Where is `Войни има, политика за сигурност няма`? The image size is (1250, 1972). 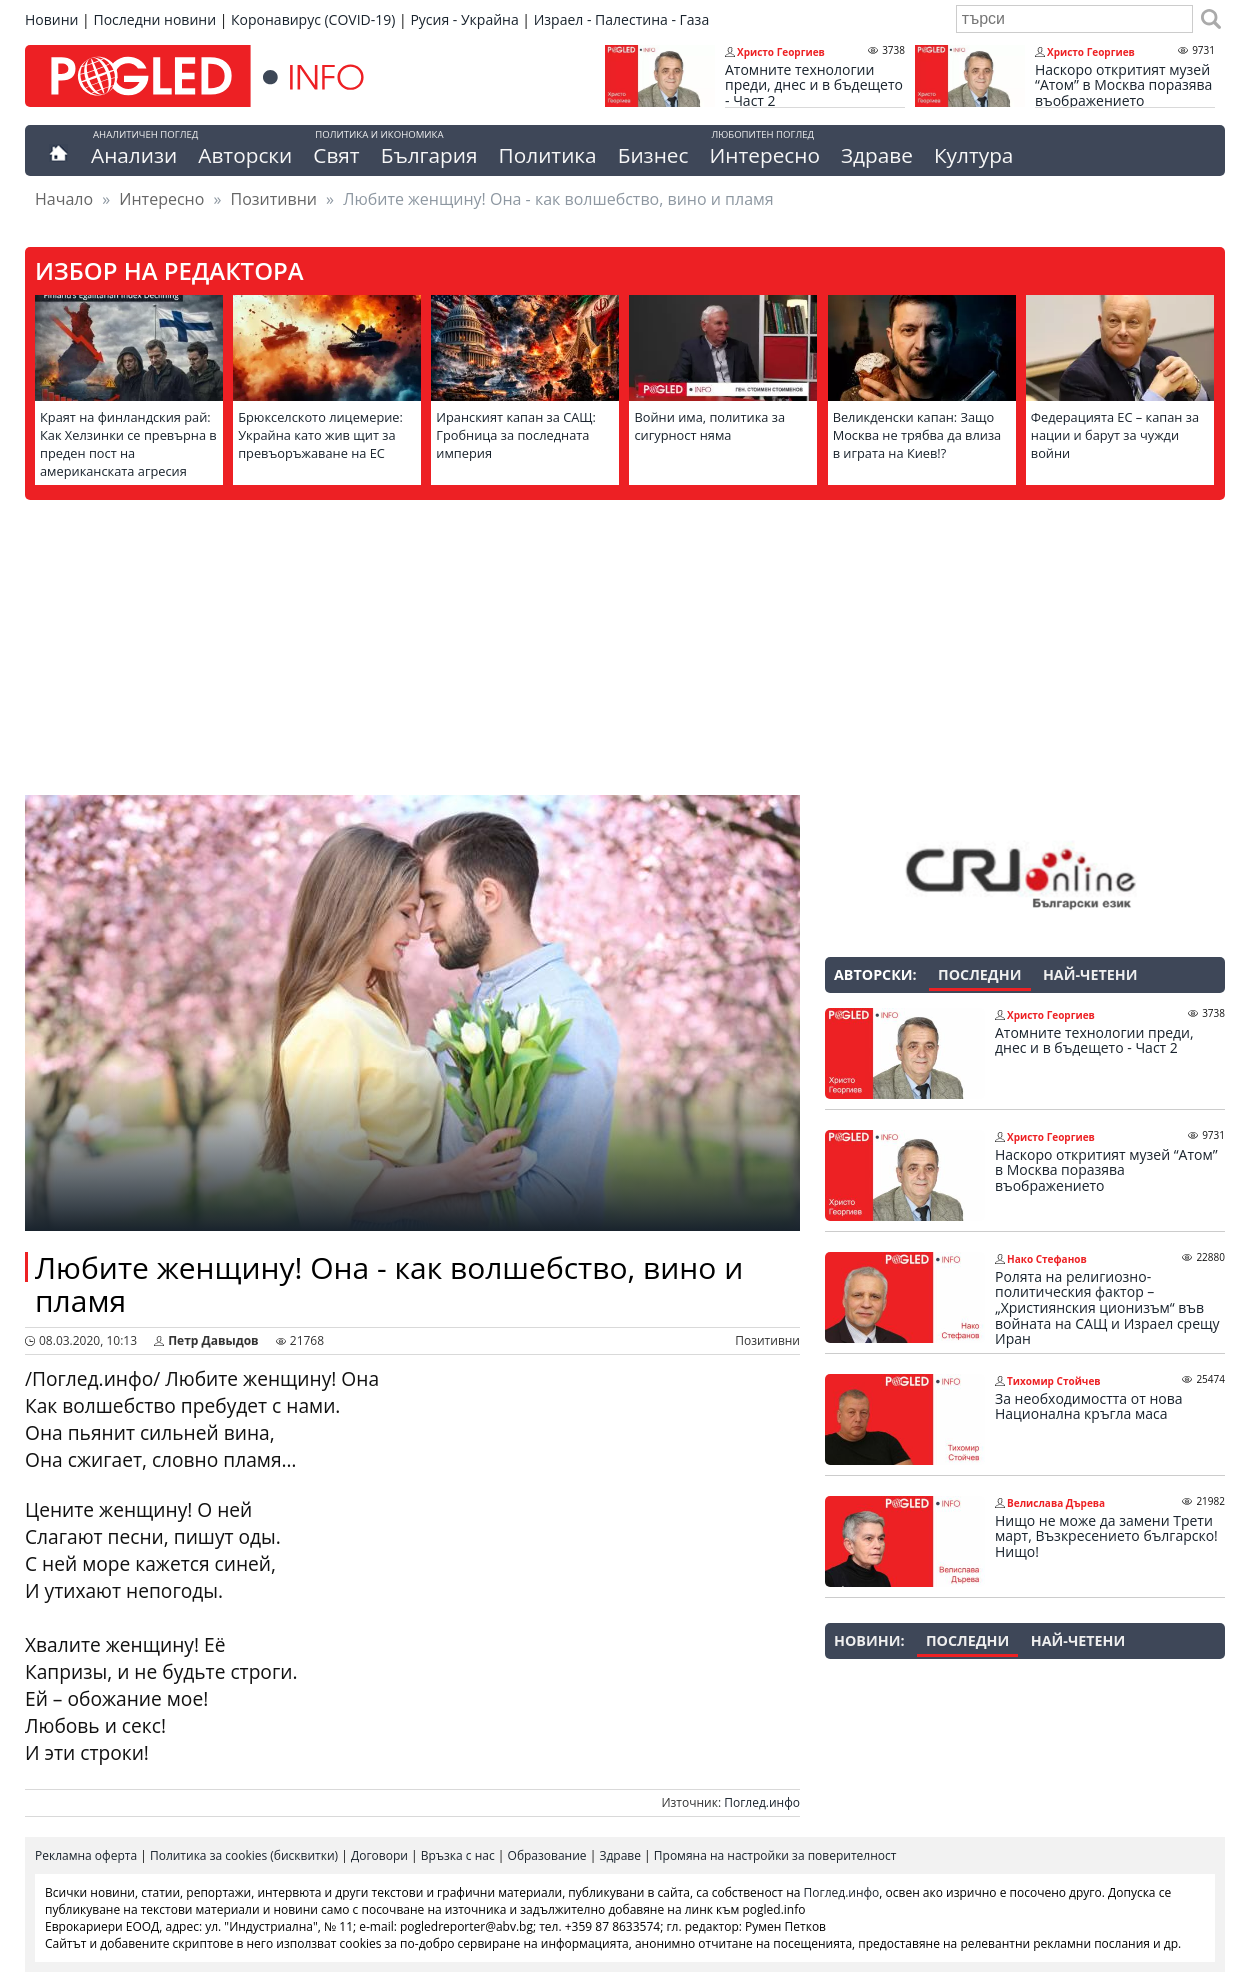
Войни има, политика за сигурност няма is located at coordinates (709, 426).